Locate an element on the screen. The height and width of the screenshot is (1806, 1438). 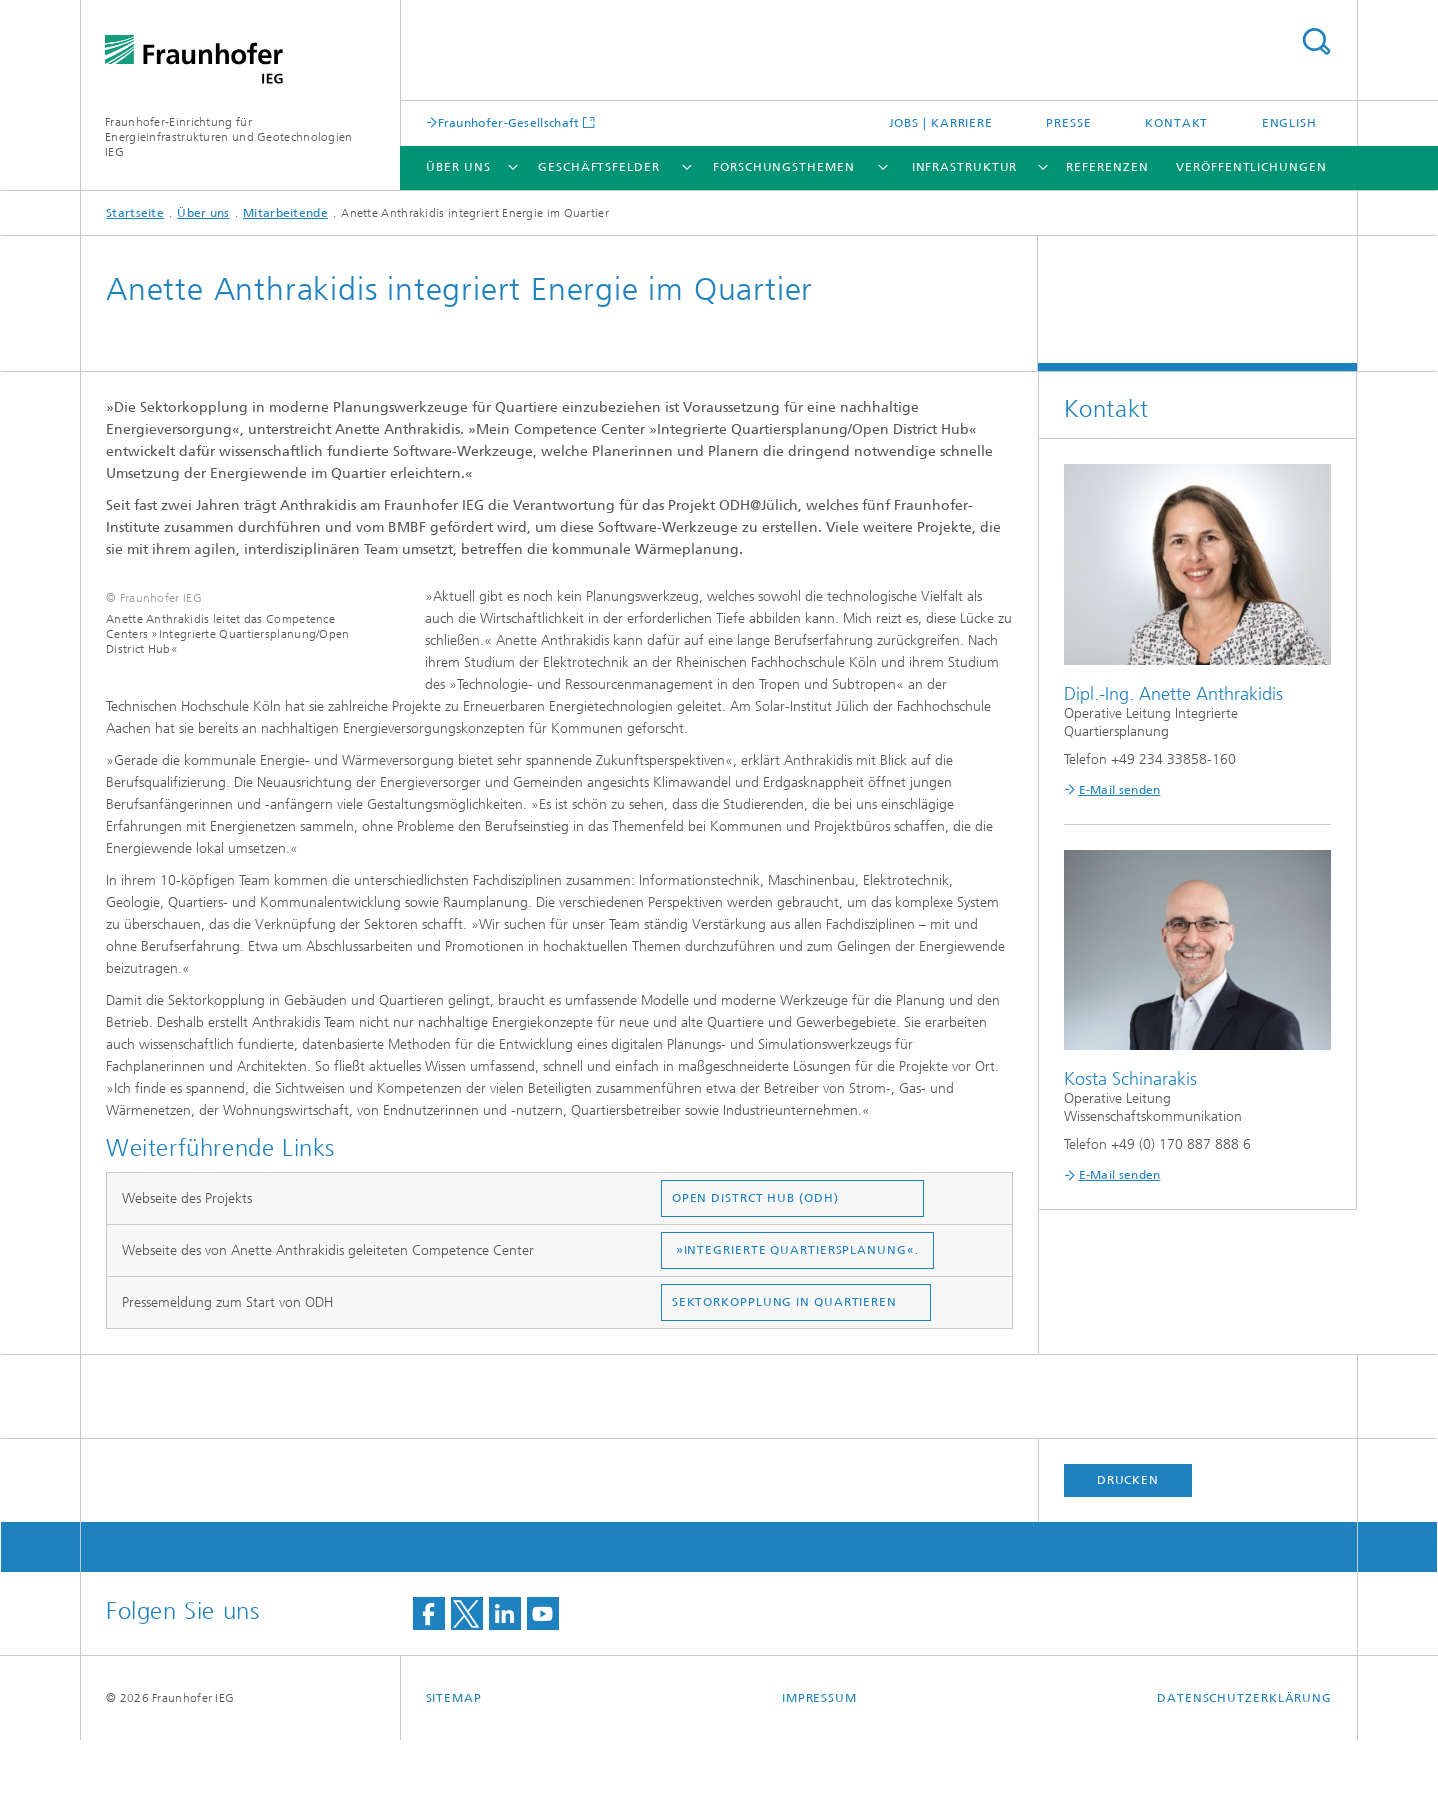
Sitemap is located at coordinates (454, 1764).